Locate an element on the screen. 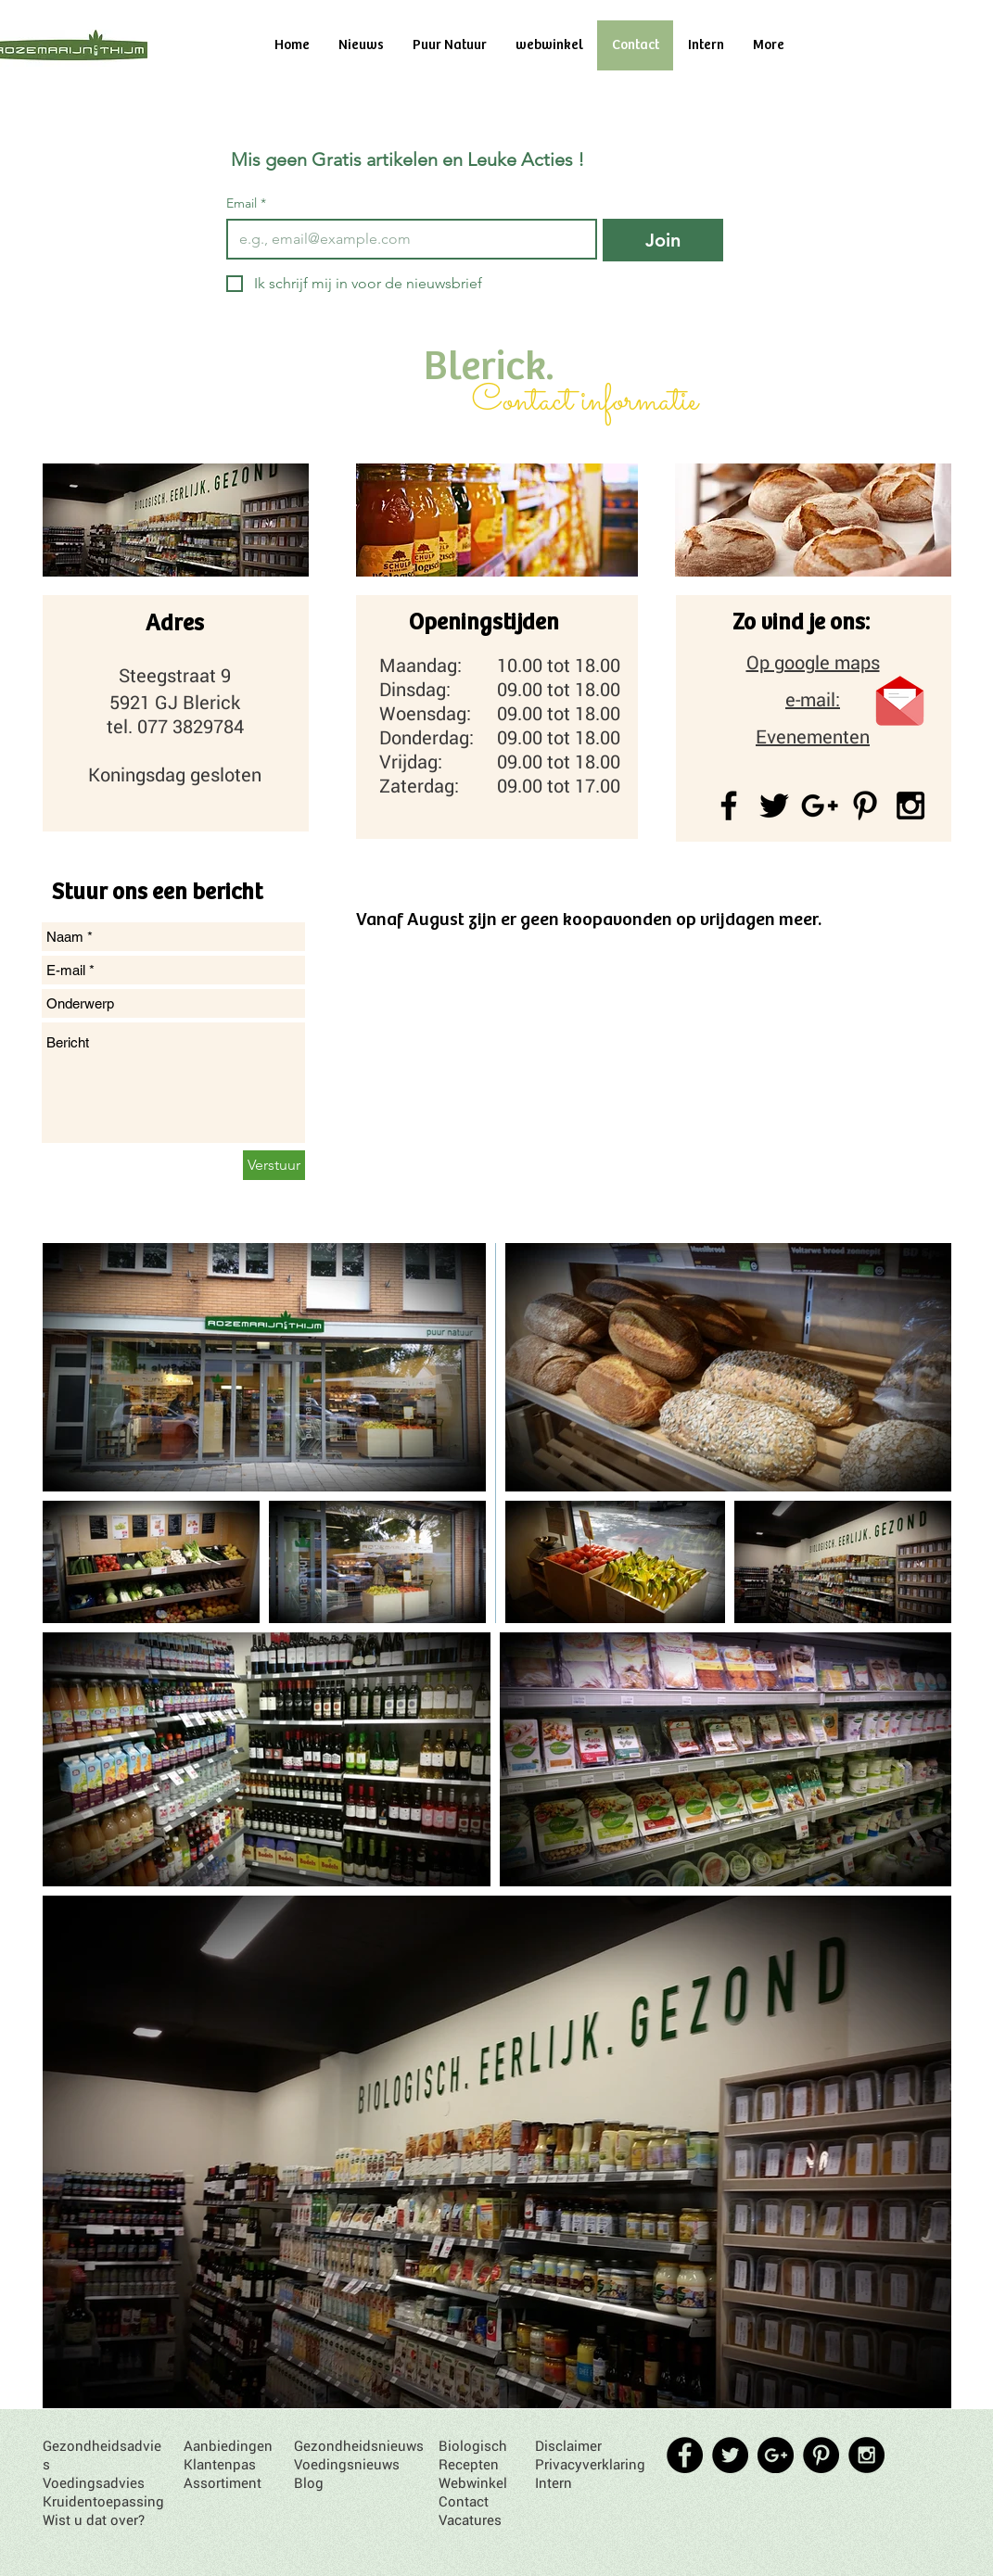  [Google+ - Black Circle] is located at coordinates (775, 2455).